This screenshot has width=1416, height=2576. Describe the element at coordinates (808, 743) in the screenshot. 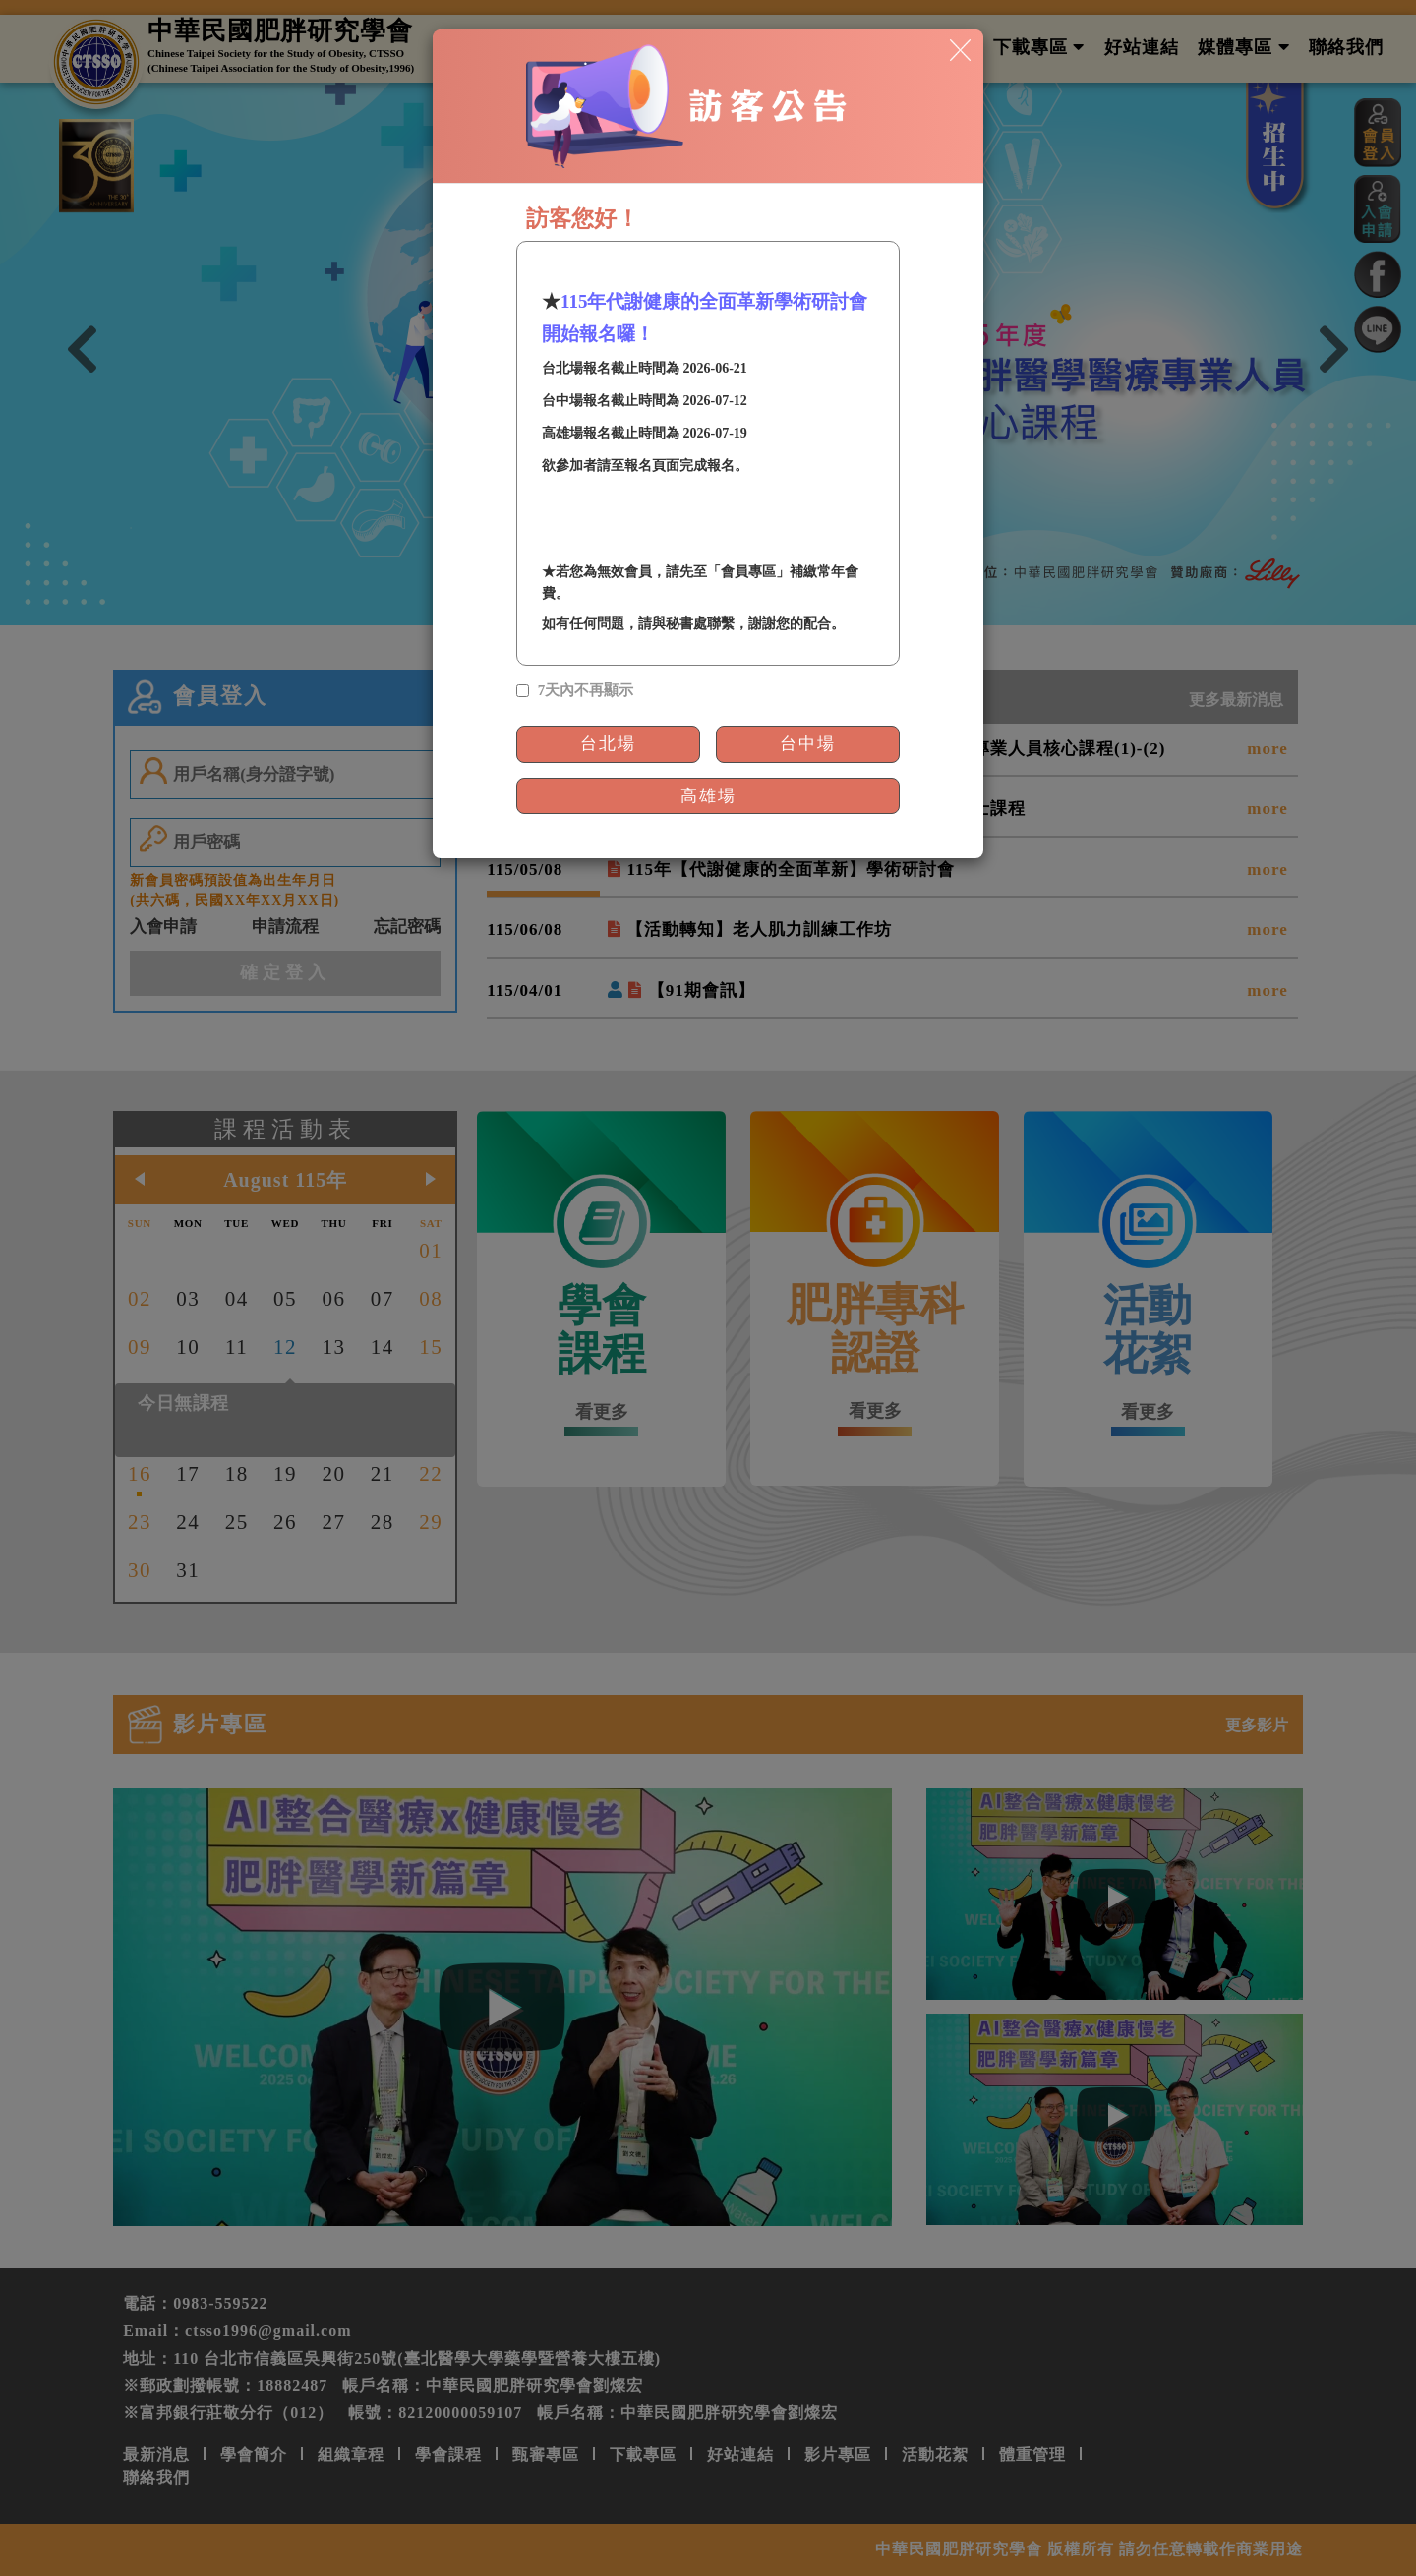

I see `台中場` at that location.